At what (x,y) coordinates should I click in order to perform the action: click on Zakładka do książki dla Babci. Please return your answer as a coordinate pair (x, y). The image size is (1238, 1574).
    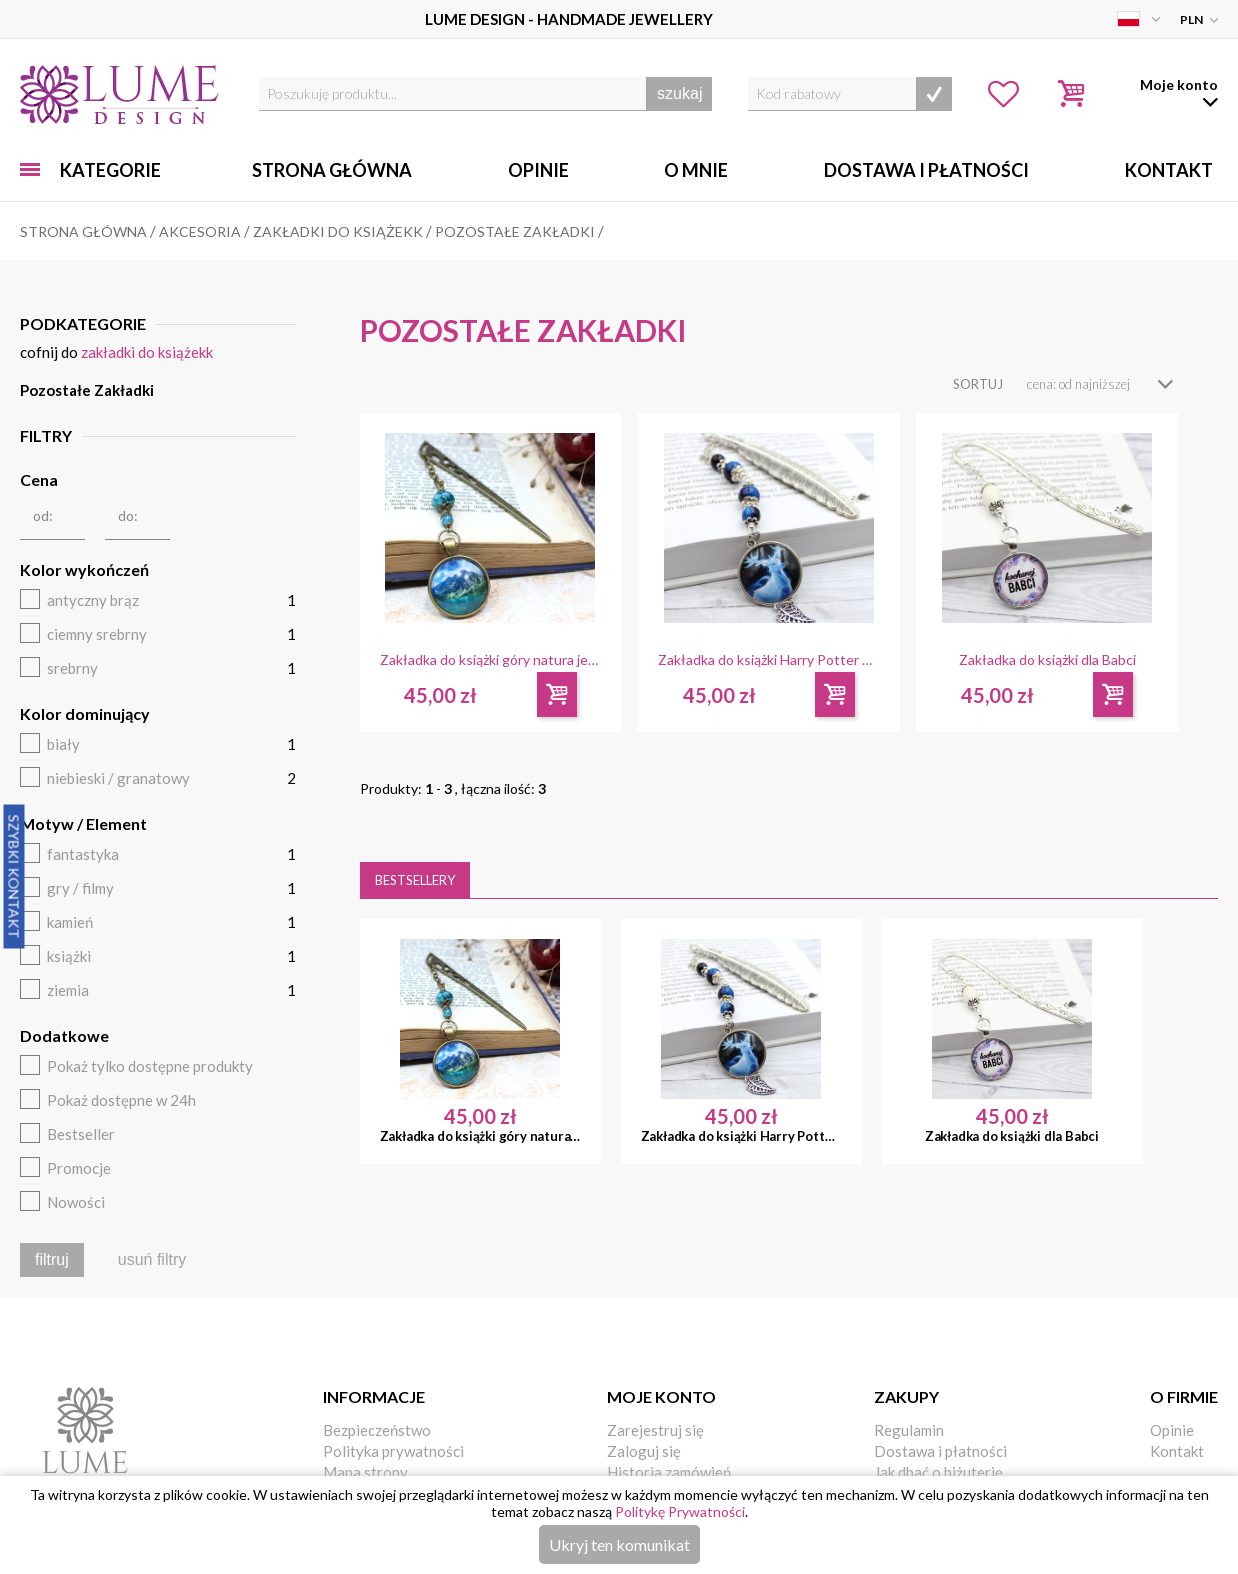
    Looking at the image, I should click on (1047, 660).